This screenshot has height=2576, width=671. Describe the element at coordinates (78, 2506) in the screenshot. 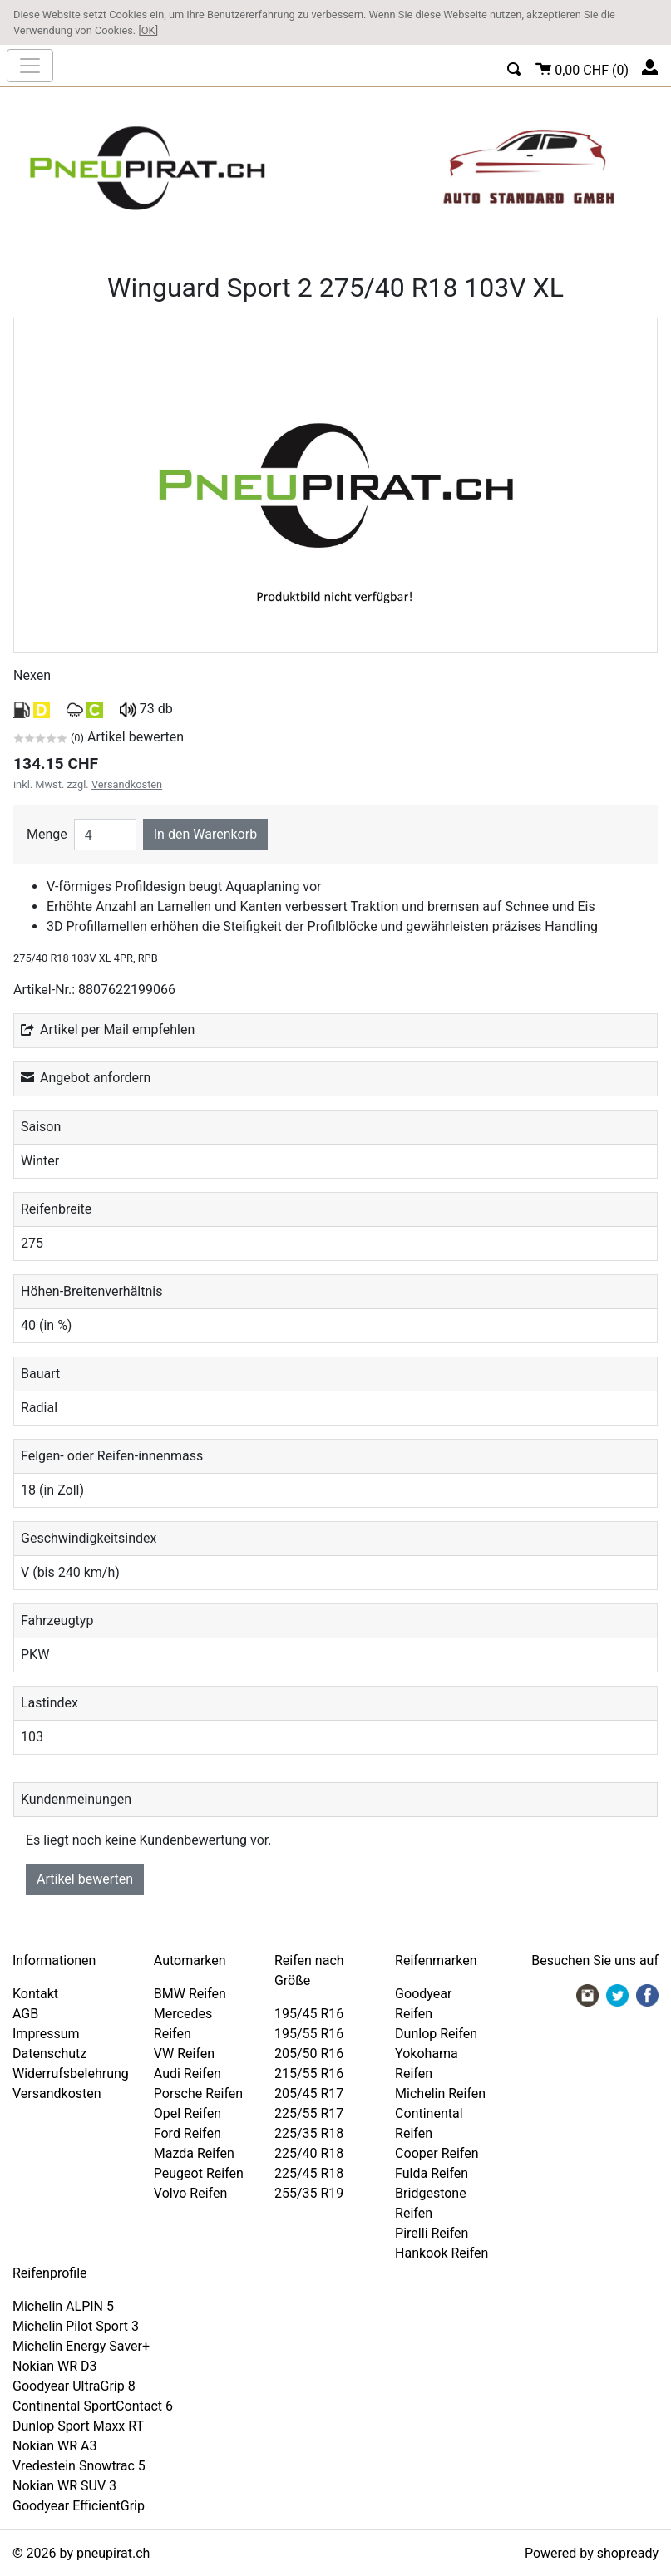

I see `Goodyear EfficientGrip` at that location.